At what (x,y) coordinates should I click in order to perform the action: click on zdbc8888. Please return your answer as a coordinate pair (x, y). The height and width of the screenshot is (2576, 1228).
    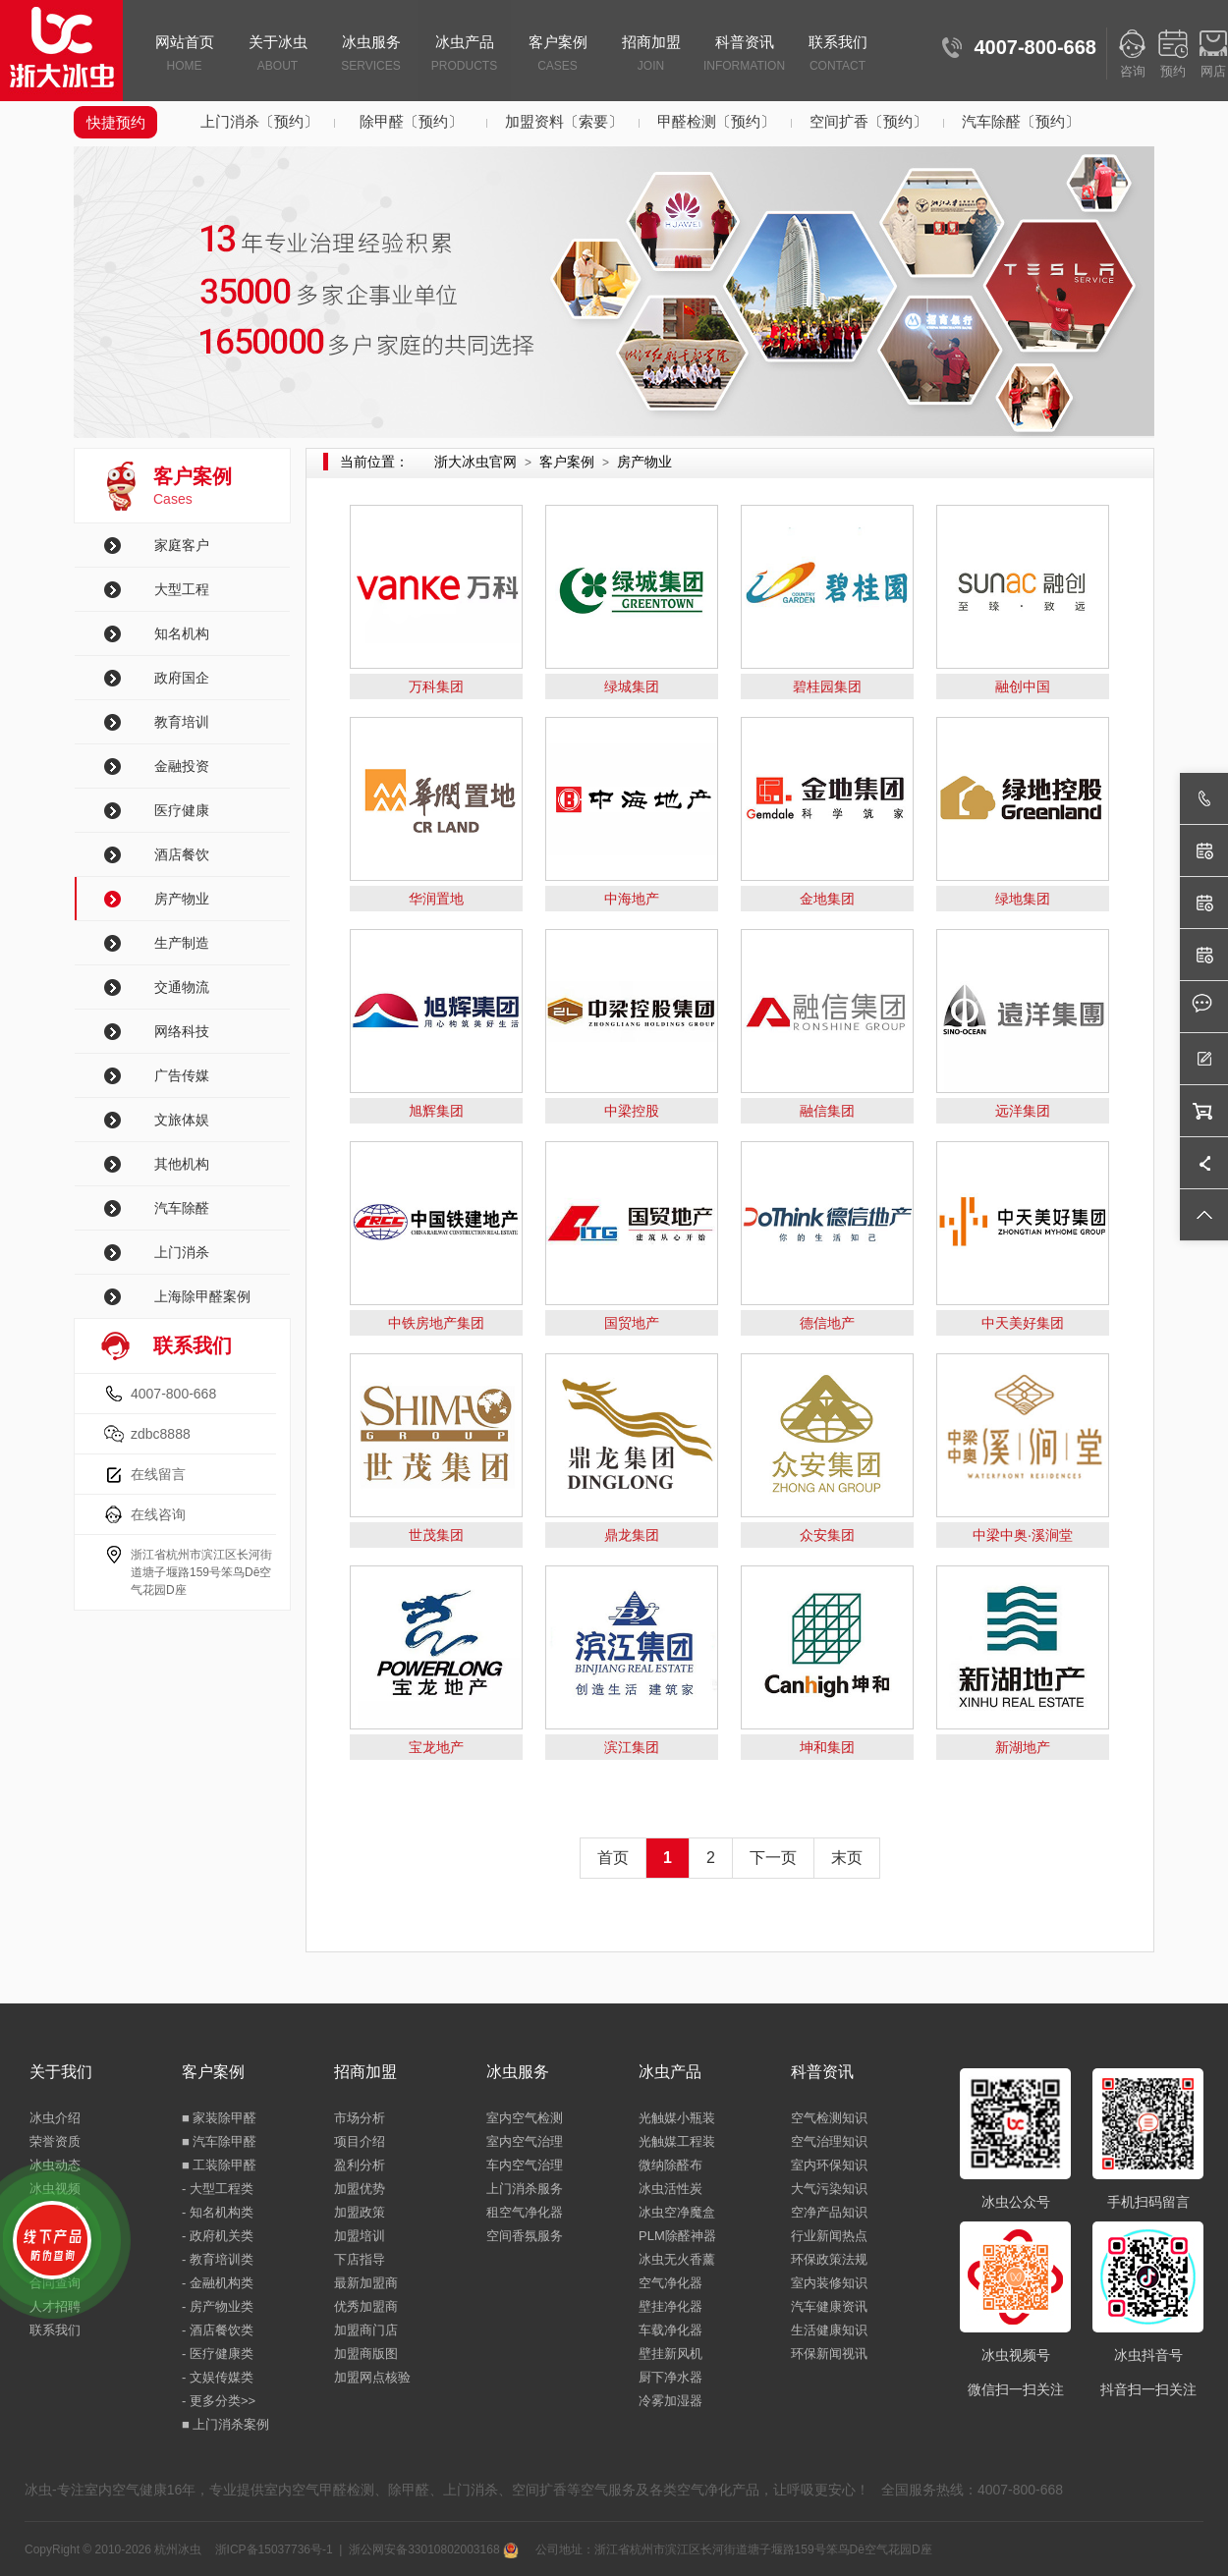
    Looking at the image, I should click on (161, 1434).